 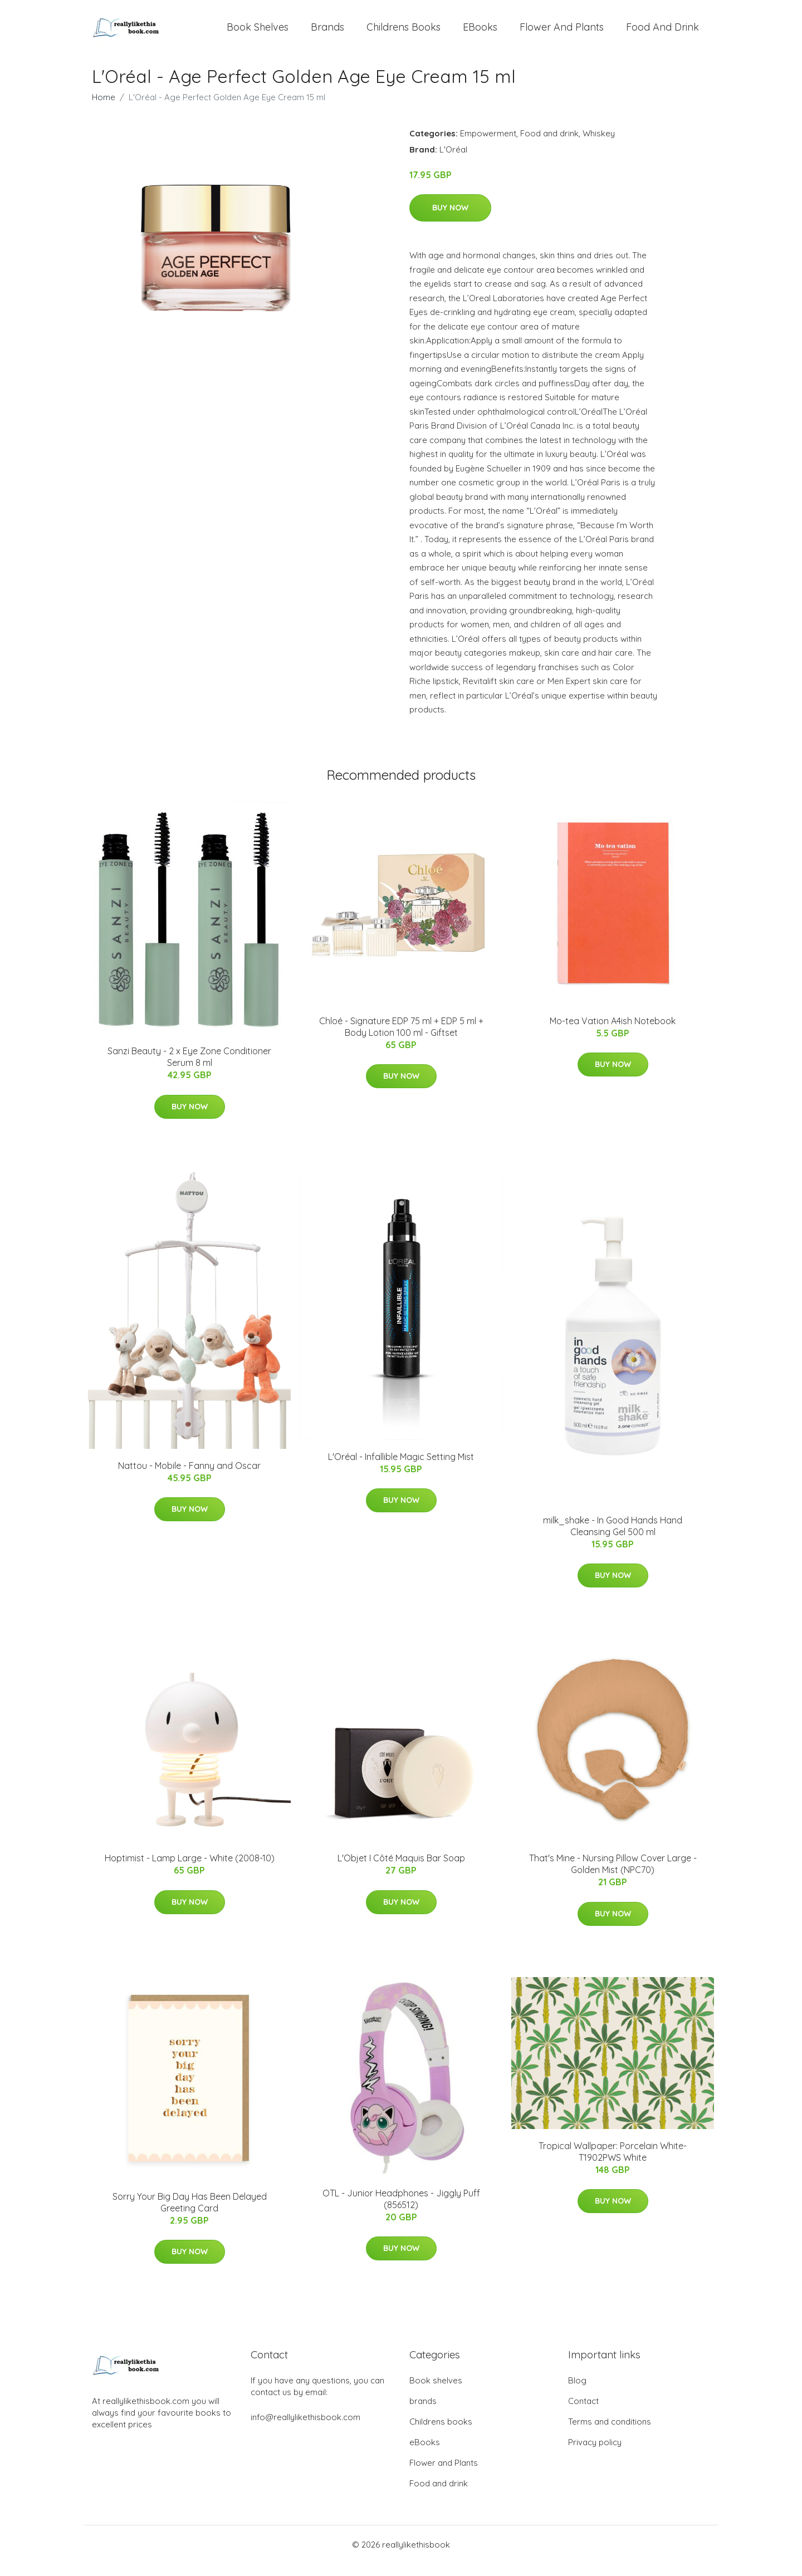 I want to click on Food and drink, so click(x=662, y=33).